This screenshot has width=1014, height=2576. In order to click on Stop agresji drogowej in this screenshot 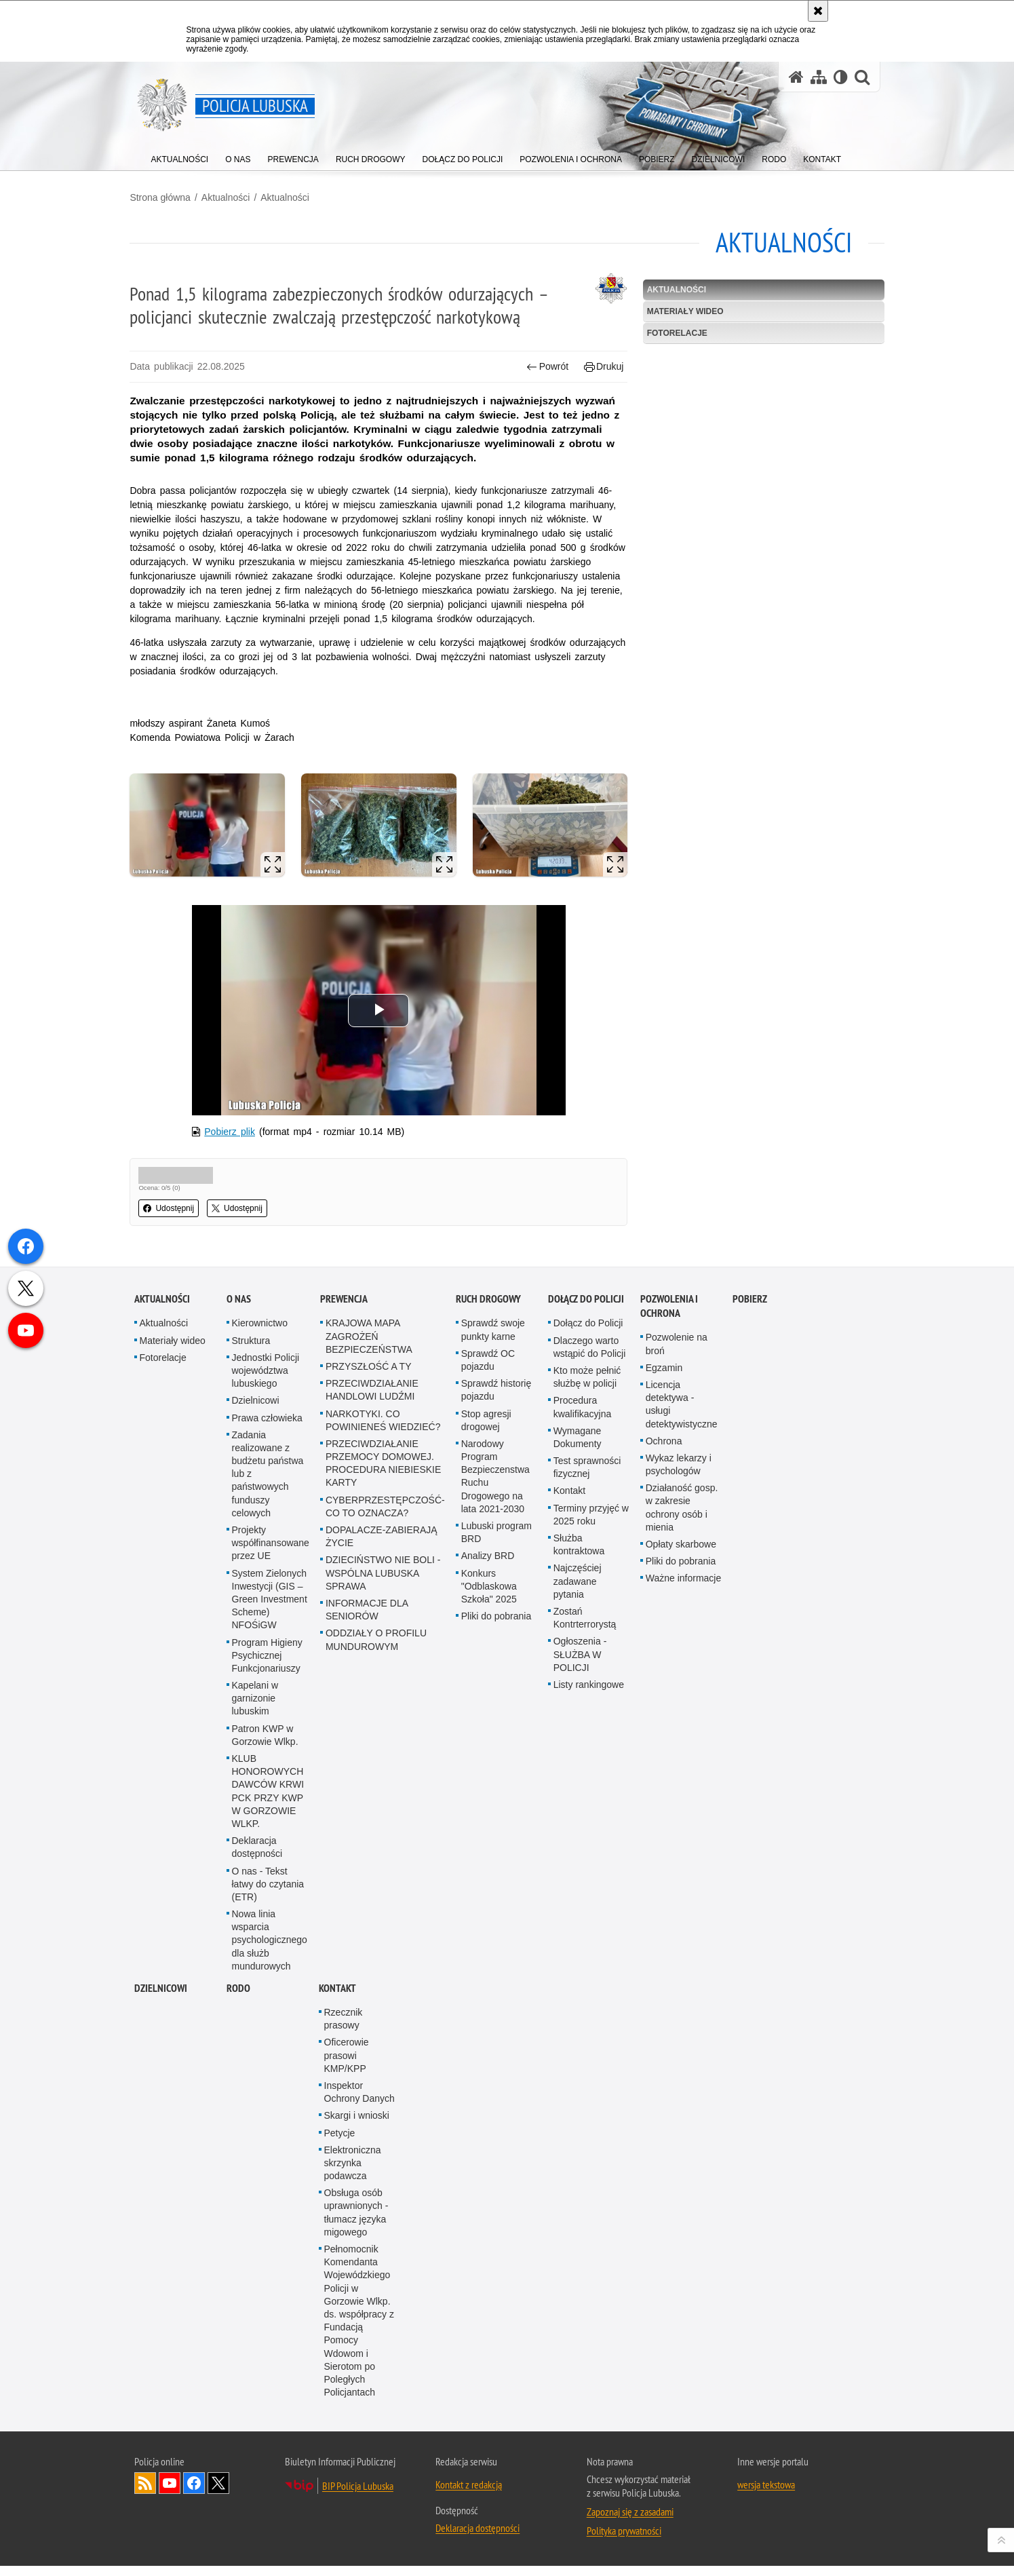, I will do `click(486, 1430)`.